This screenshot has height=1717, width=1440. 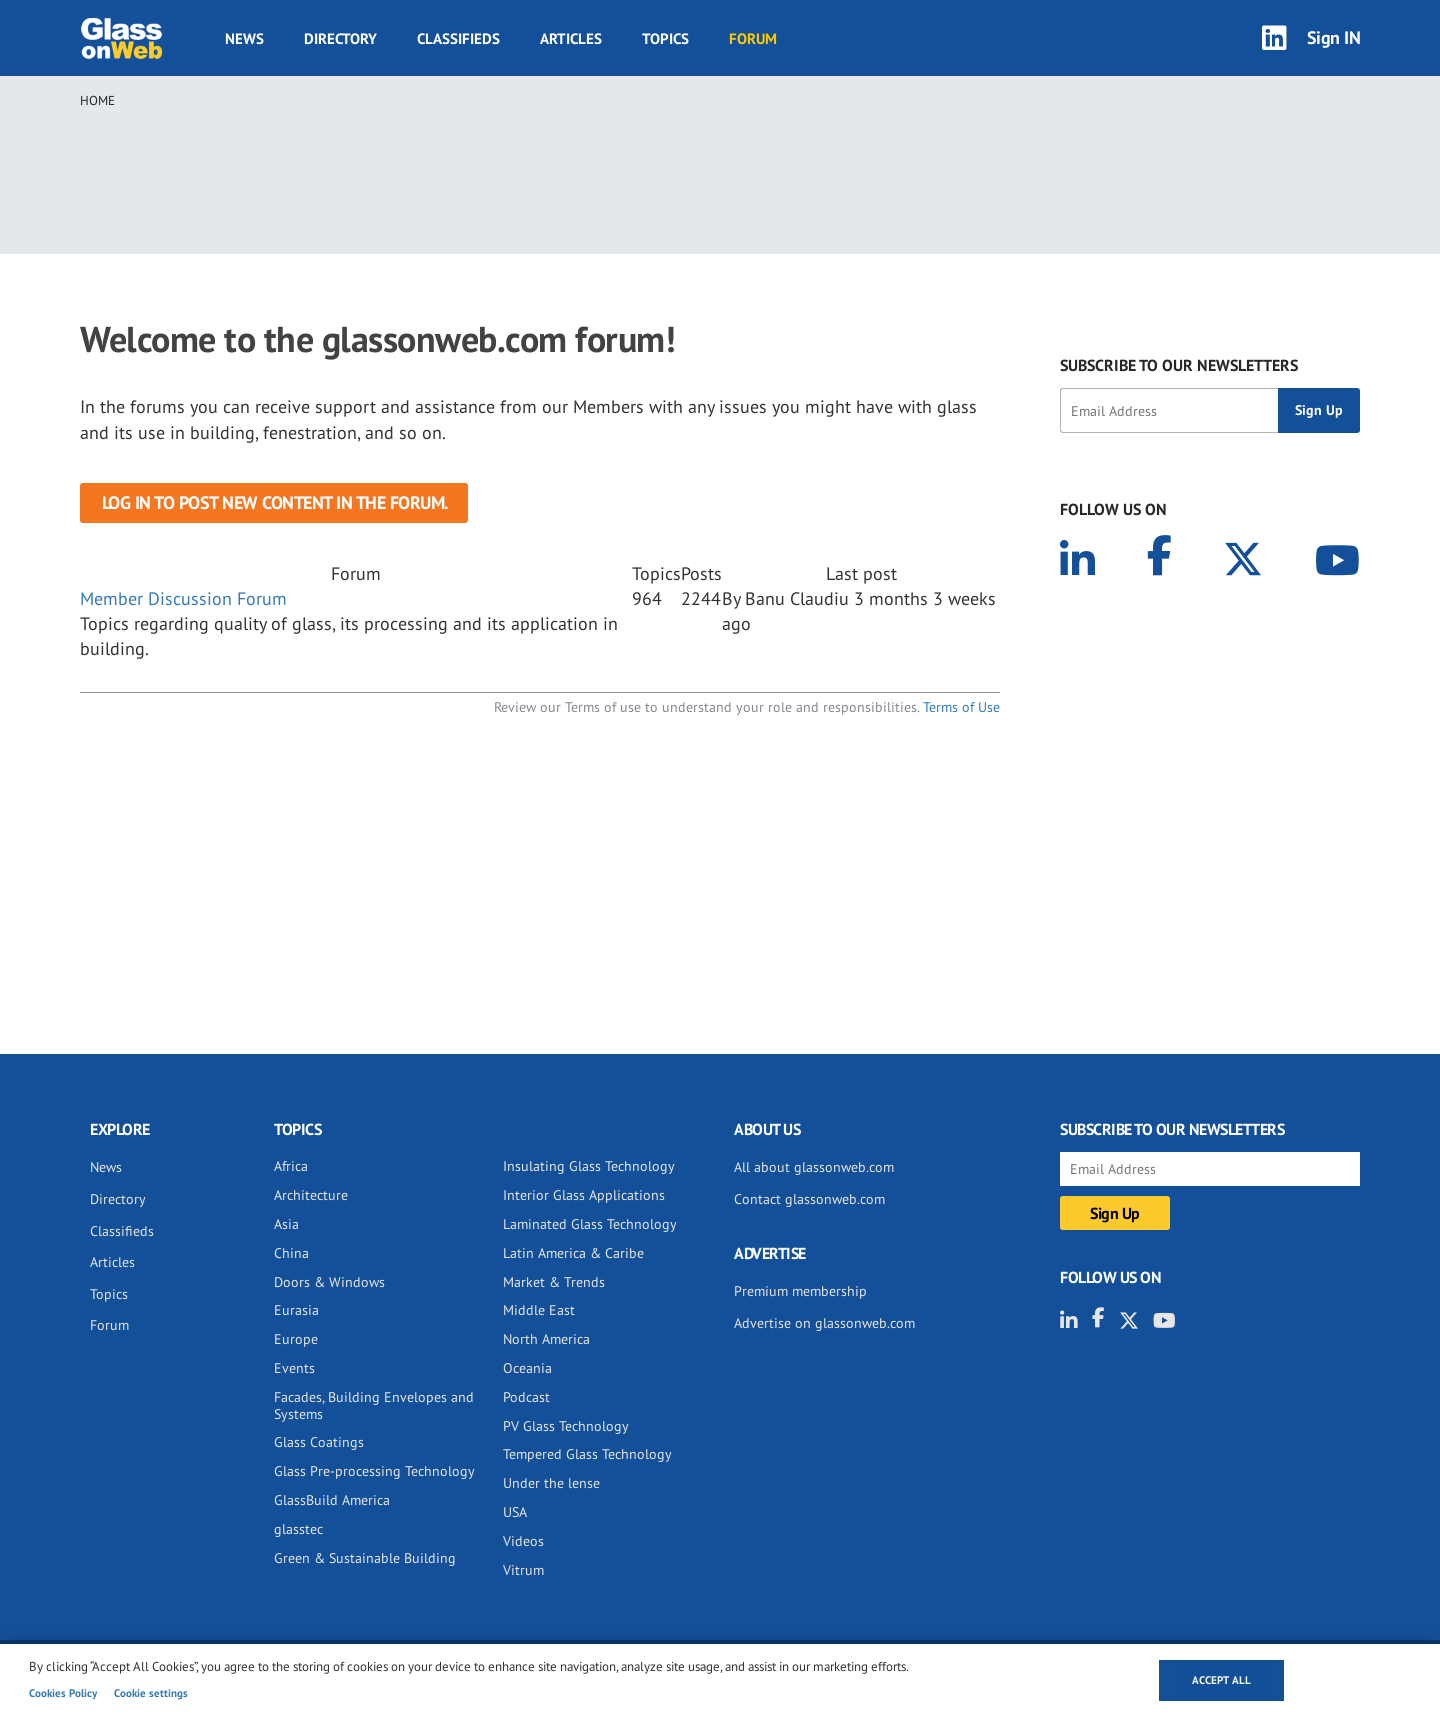 What do you see at coordinates (319, 1442) in the screenshot?
I see `Glass Coatings` at bounding box center [319, 1442].